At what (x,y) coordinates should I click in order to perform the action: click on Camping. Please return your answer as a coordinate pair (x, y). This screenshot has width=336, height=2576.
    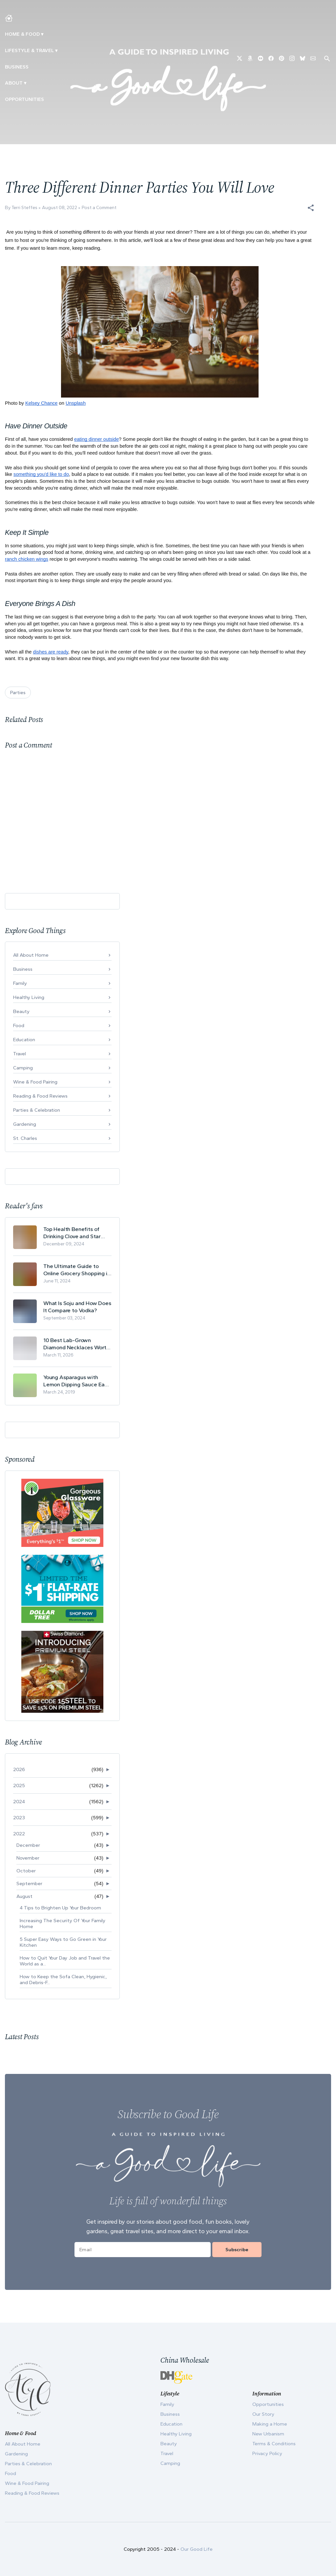
    Looking at the image, I should click on (23, 1068).